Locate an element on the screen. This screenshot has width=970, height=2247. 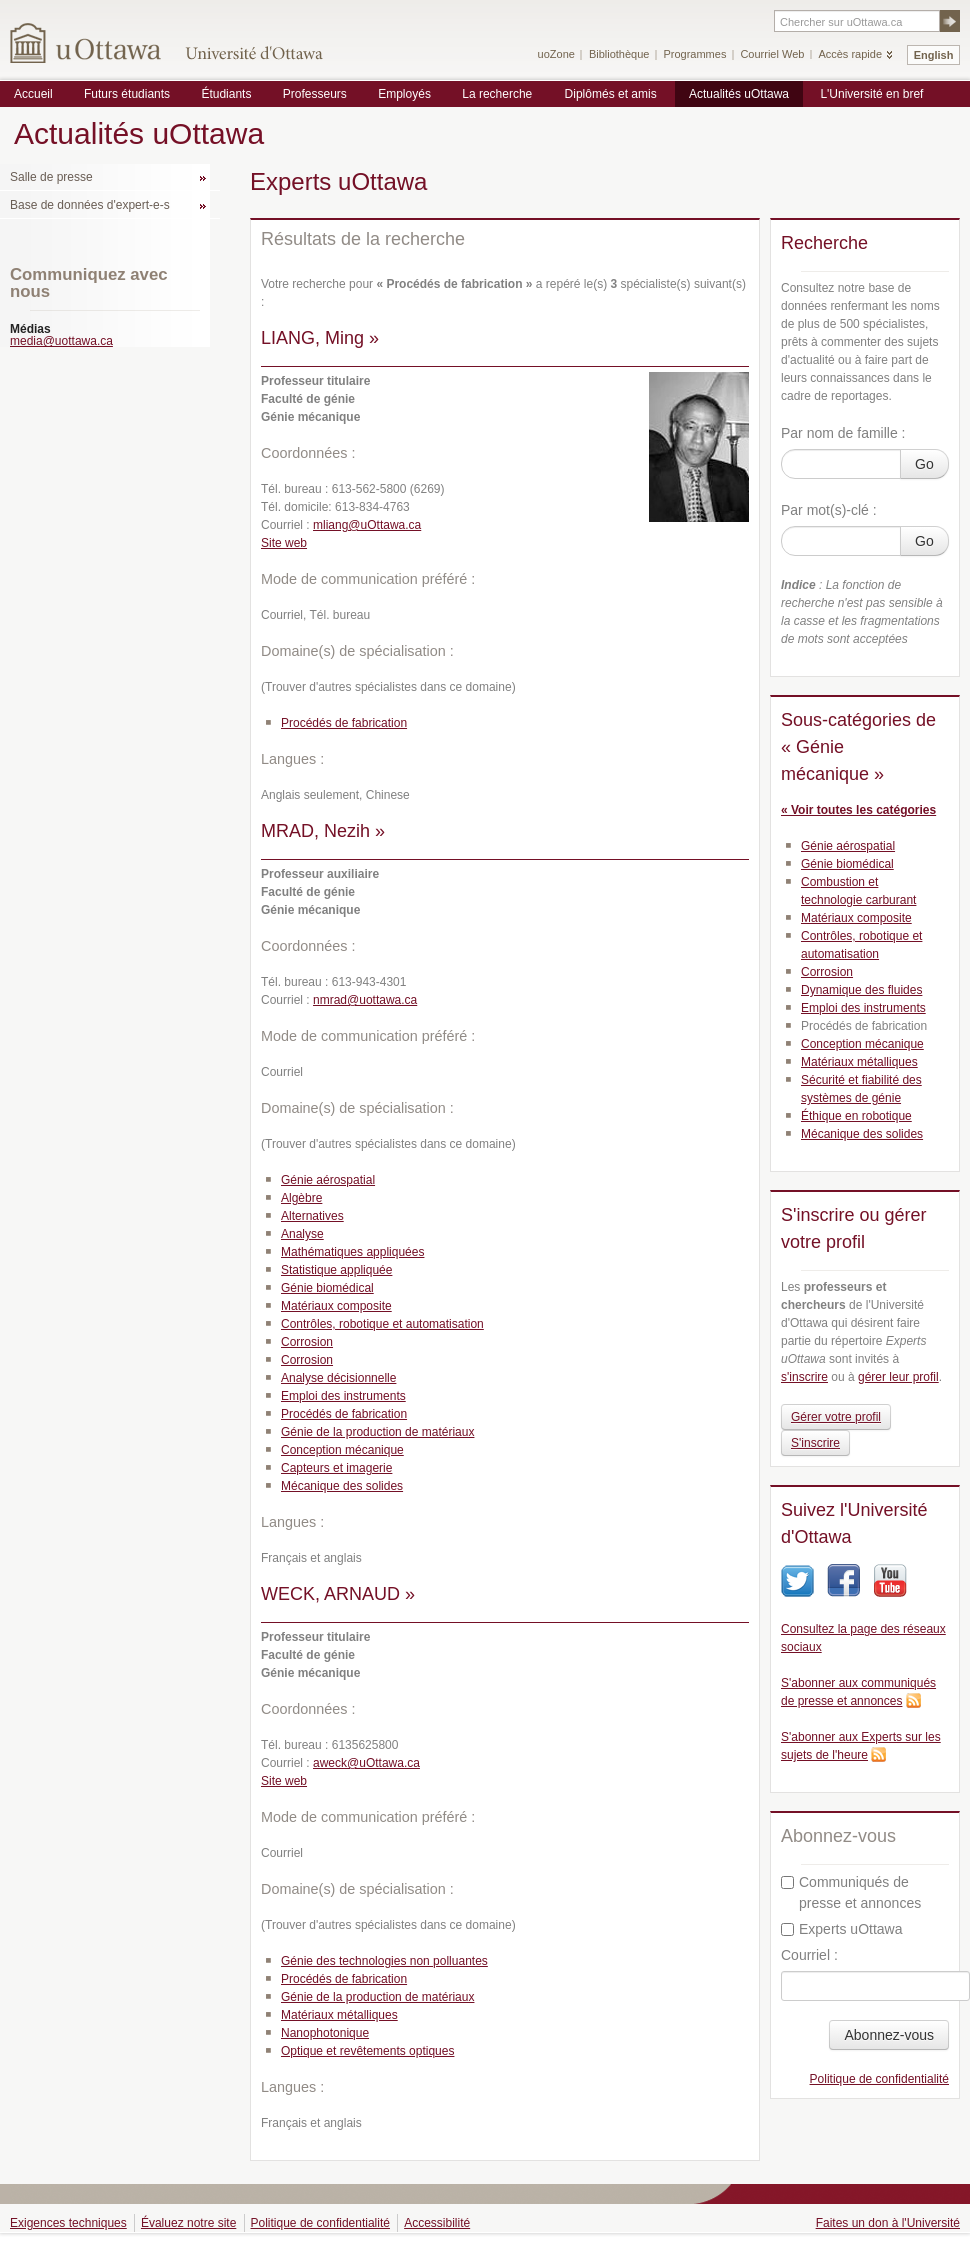
Faites un don à l'Université is located at coordinates (888, 2223).